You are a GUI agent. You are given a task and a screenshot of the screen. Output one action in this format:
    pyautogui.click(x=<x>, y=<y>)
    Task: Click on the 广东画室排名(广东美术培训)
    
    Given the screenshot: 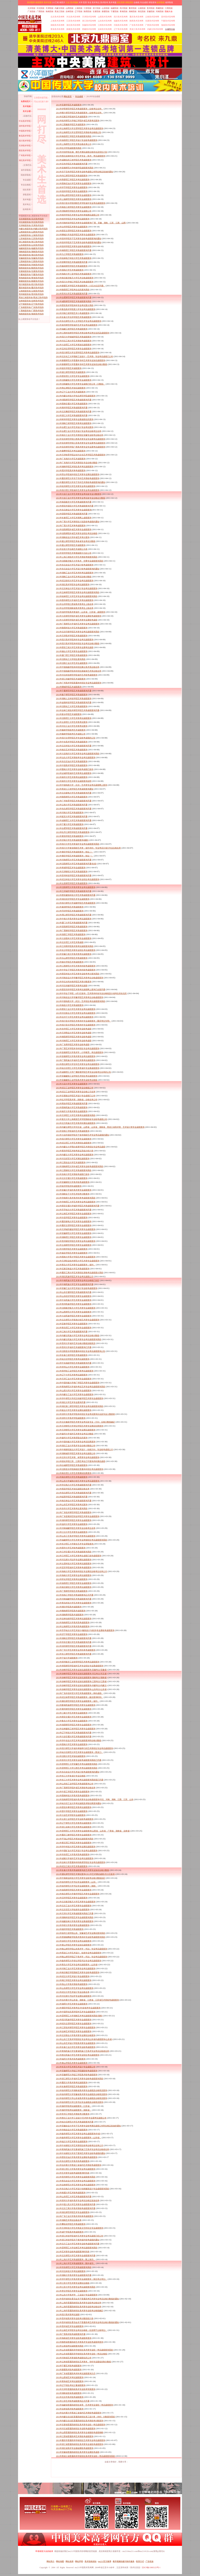 What is the action you would take?
    pyautogui.click(x=31, y=307)
    